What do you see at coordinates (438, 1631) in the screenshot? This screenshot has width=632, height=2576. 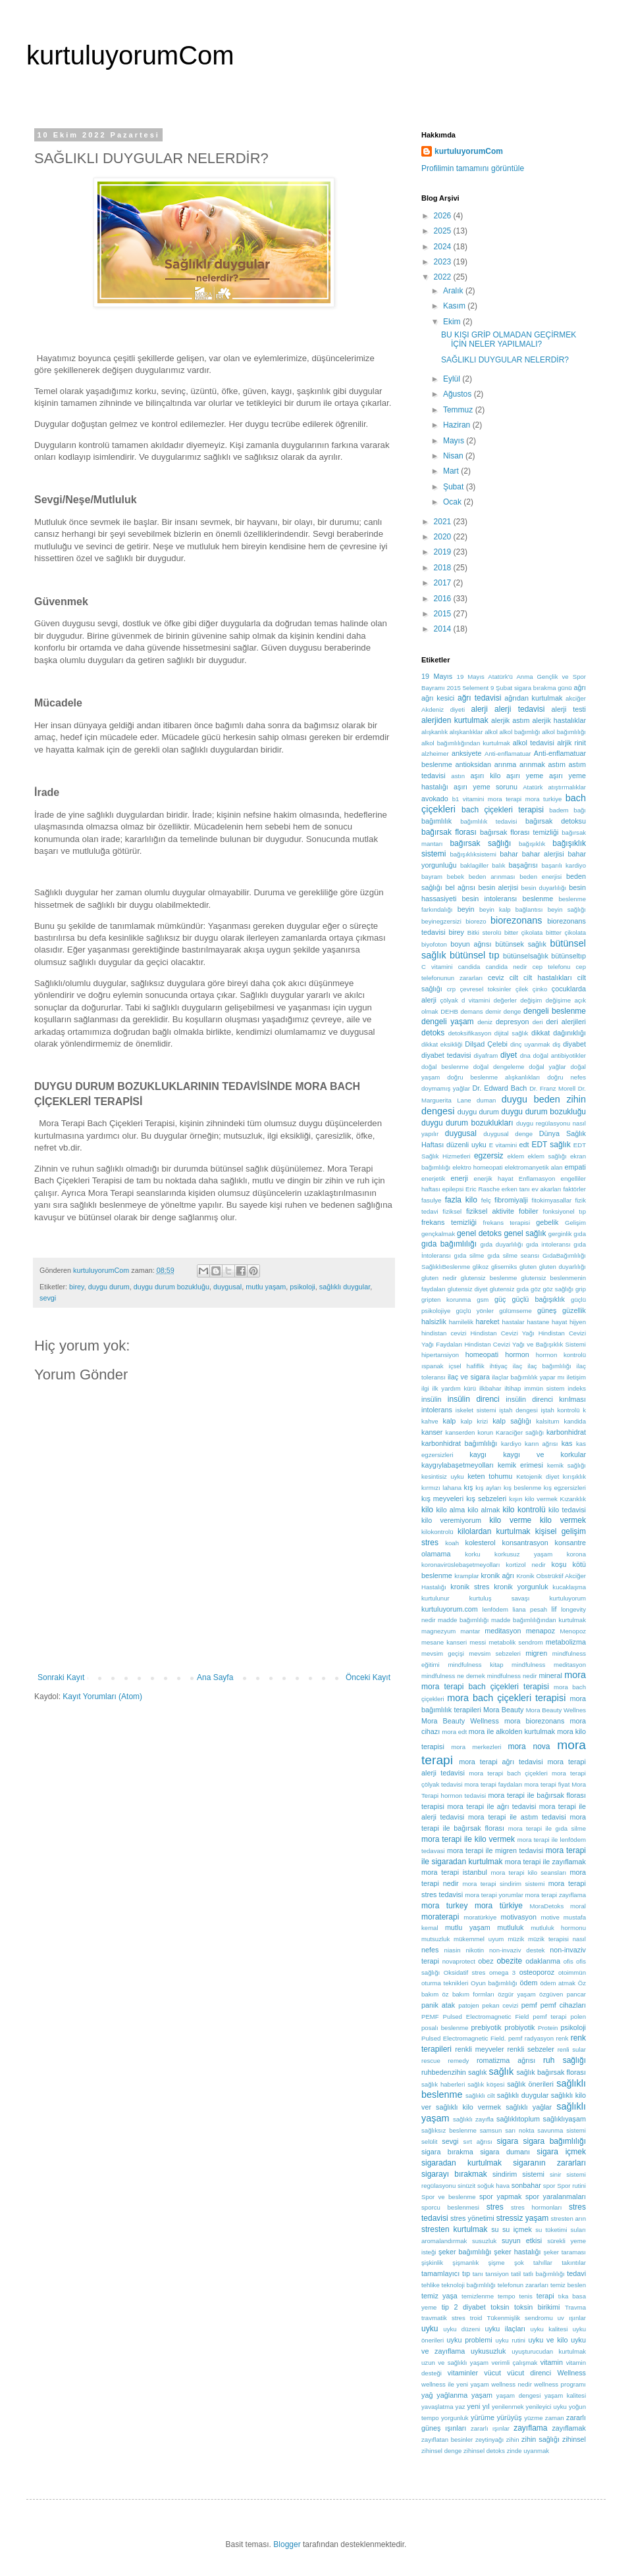 I see `magnezyum` at bounding box center [438, 1631].